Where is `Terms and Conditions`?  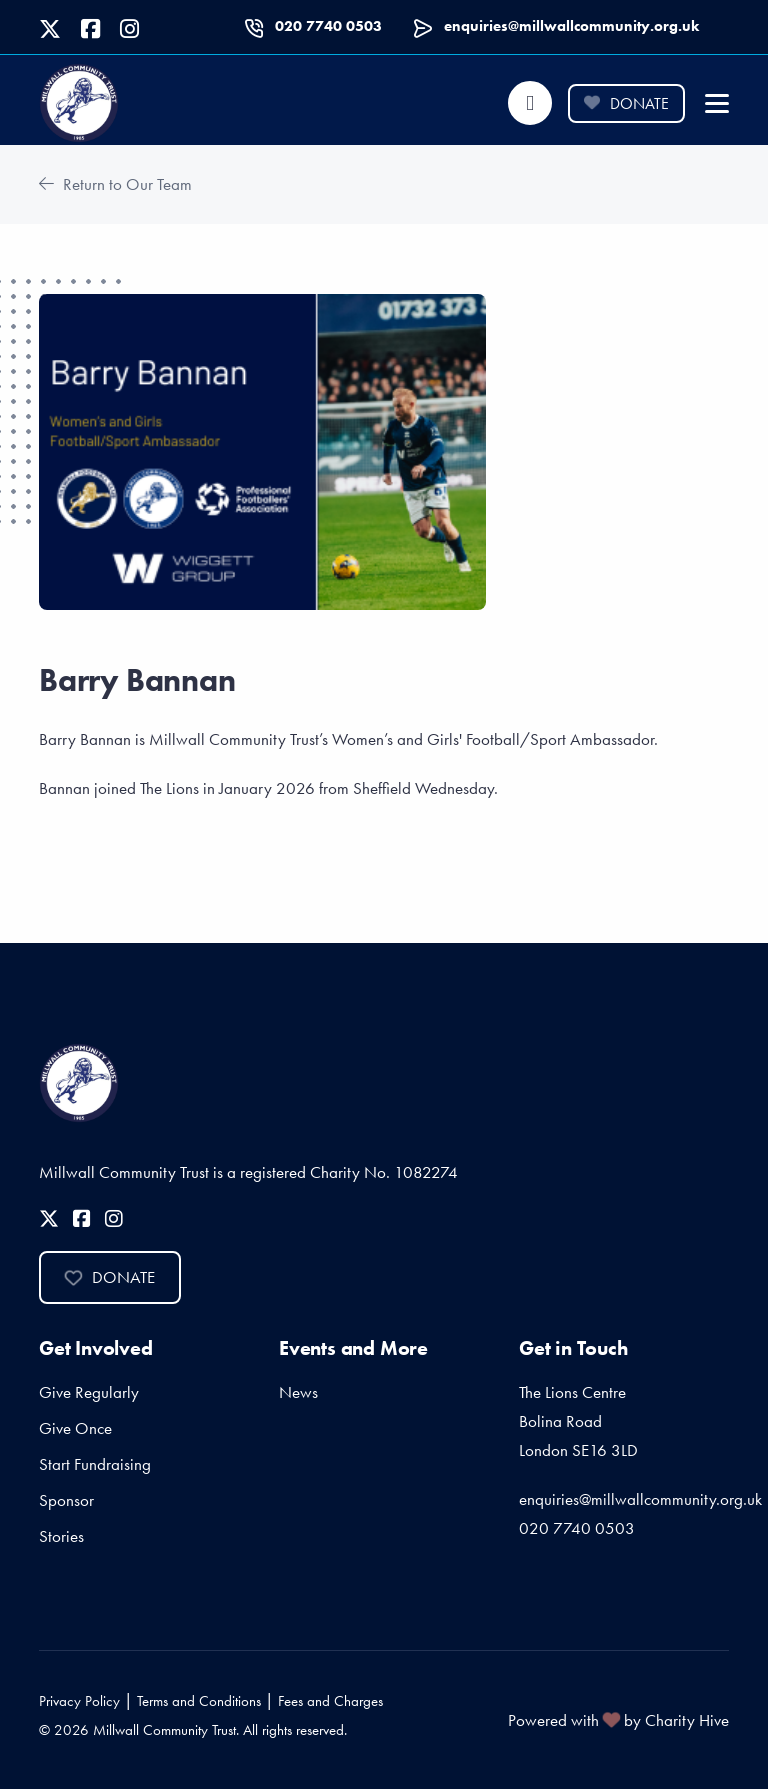 Terms and Conditions is located at coordinates (199, 1701).